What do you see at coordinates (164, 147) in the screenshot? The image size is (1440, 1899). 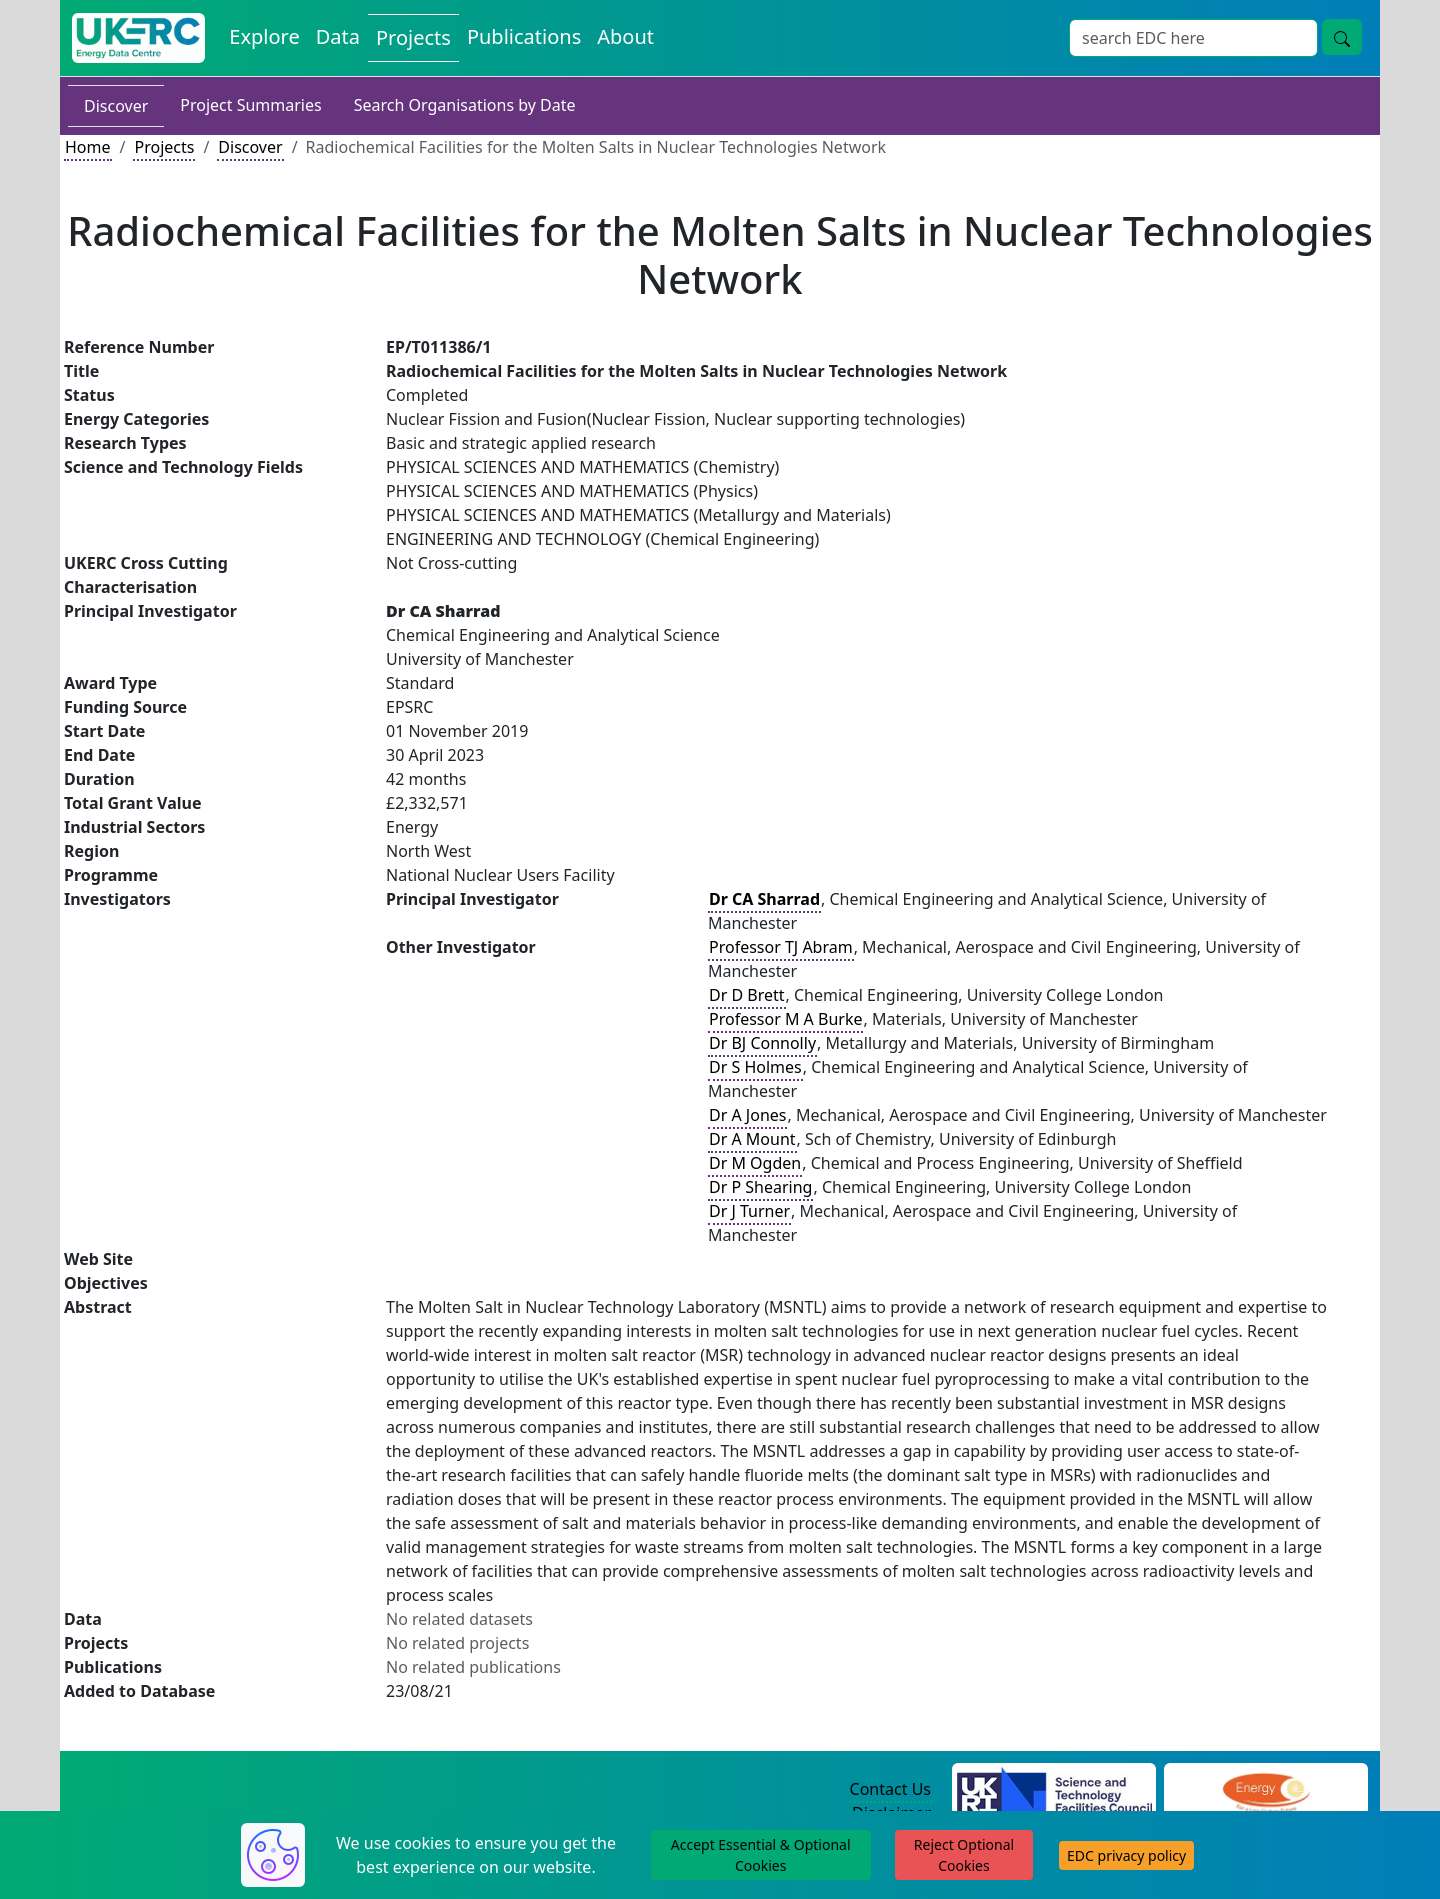 I see `Projects` at bounding box center [164, 147].